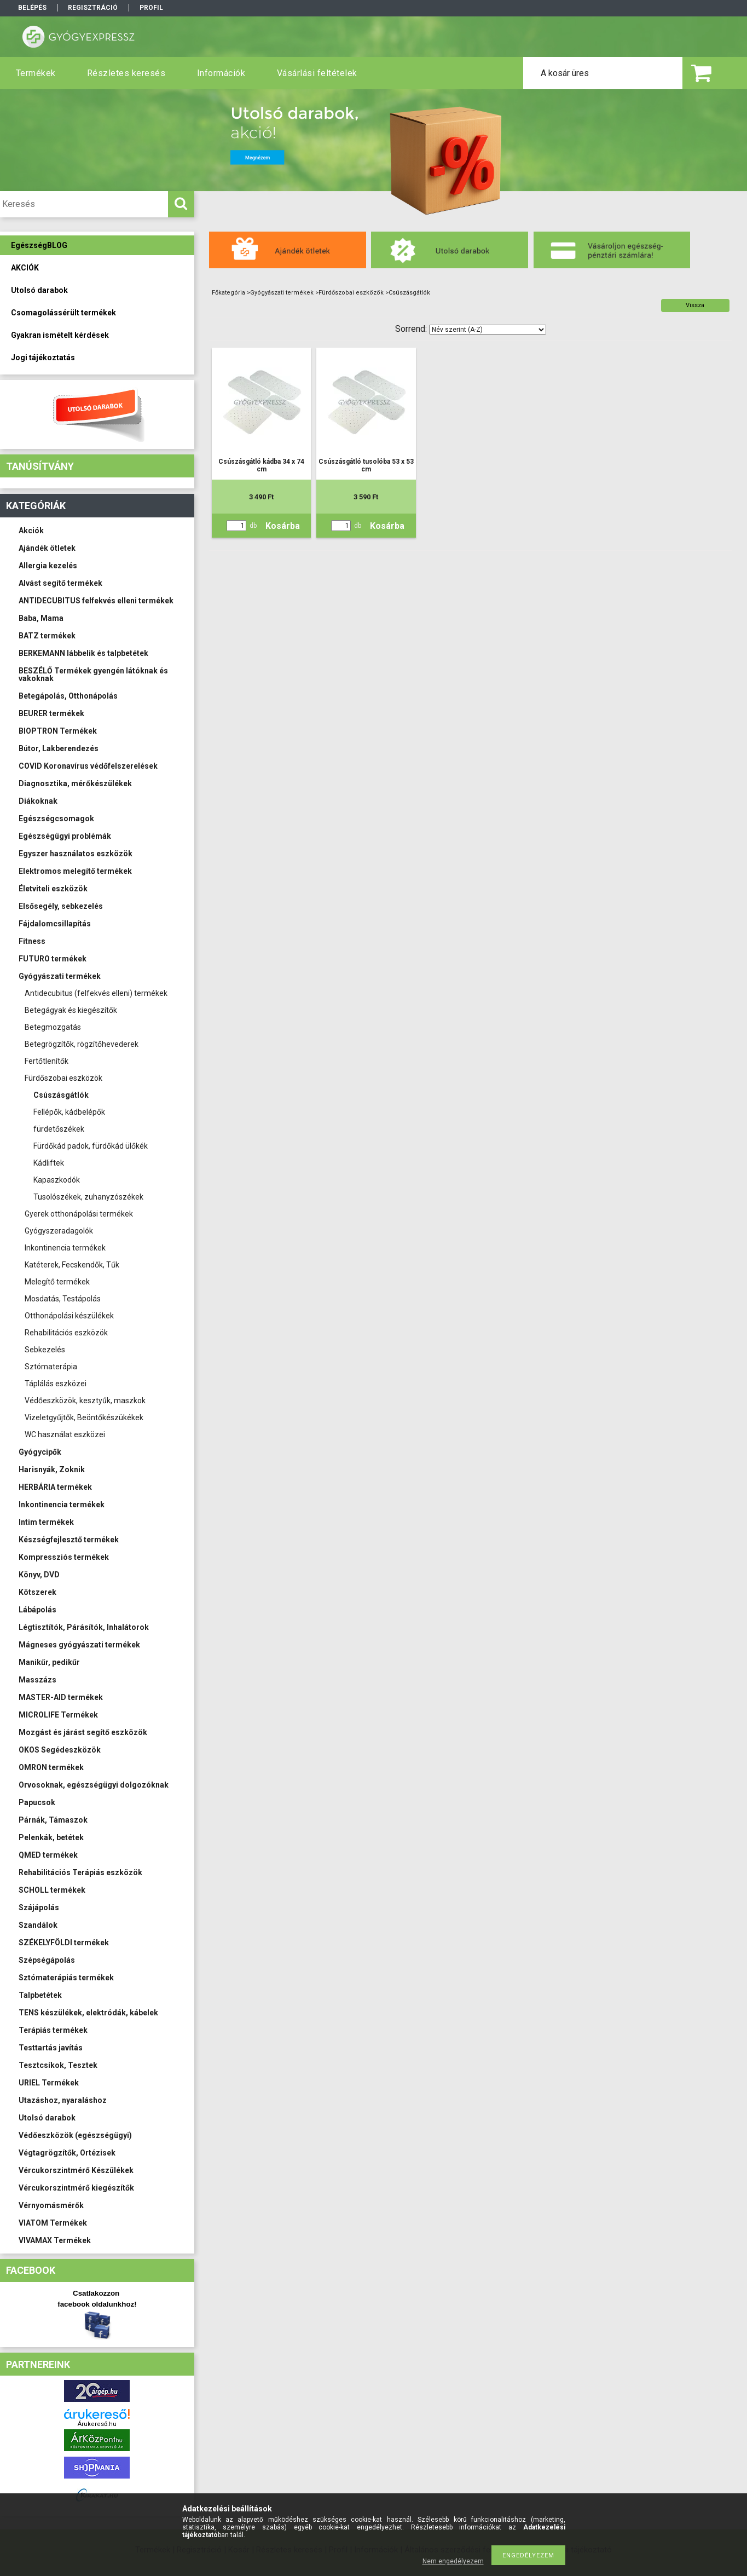 The image size is (747, 2576). Describe the element at coordinates (55, 1487) in the screenshot. I see `HERBÁRIA termékek` at that location.